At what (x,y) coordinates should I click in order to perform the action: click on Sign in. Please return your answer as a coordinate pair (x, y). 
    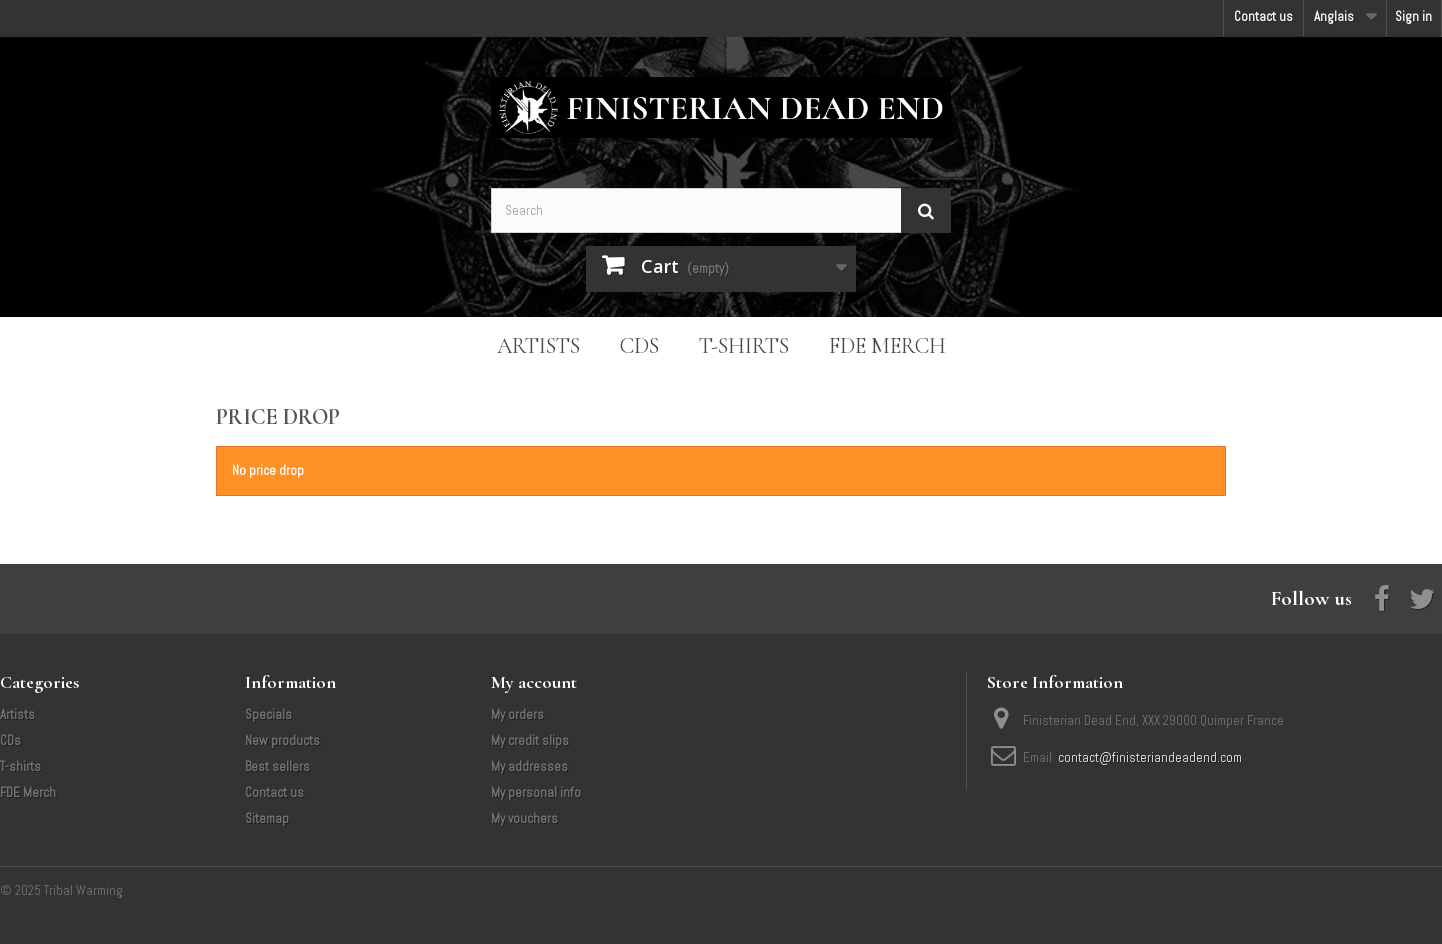
    Looking at the image, I should click on (1413, 16).